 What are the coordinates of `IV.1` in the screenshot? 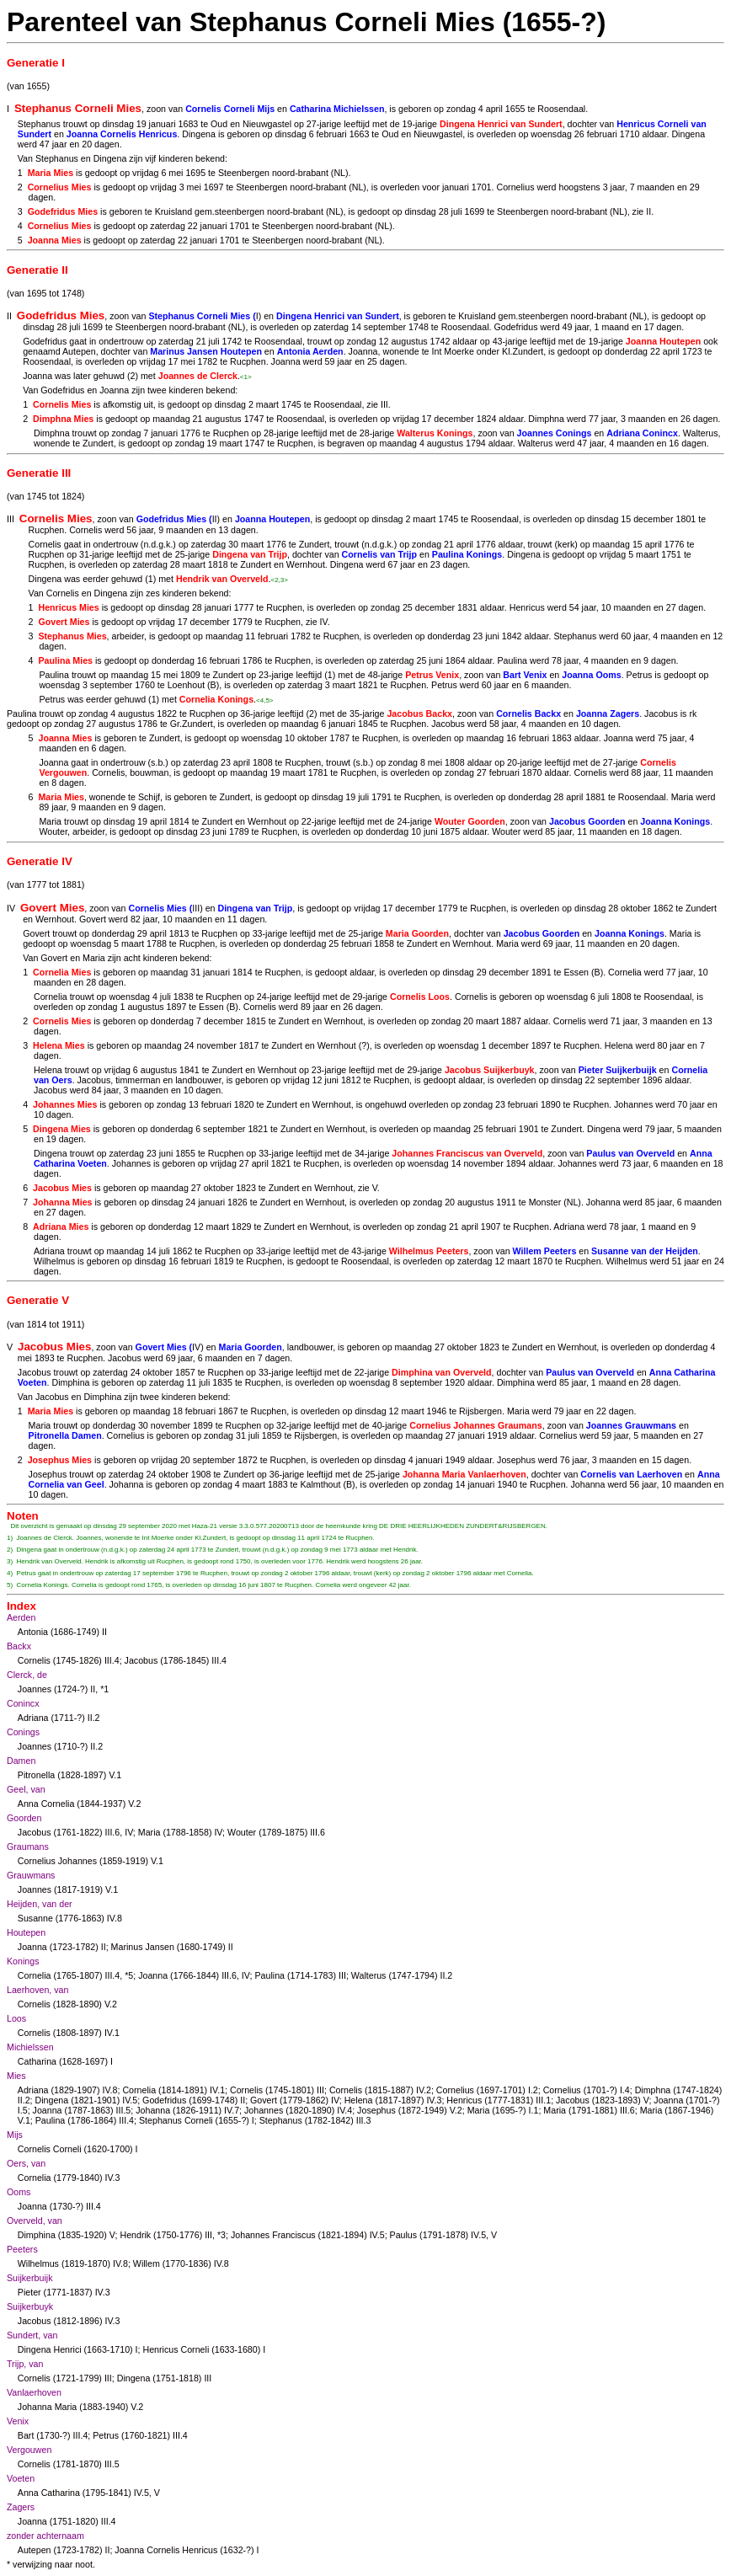 It's located at (112, 2033).